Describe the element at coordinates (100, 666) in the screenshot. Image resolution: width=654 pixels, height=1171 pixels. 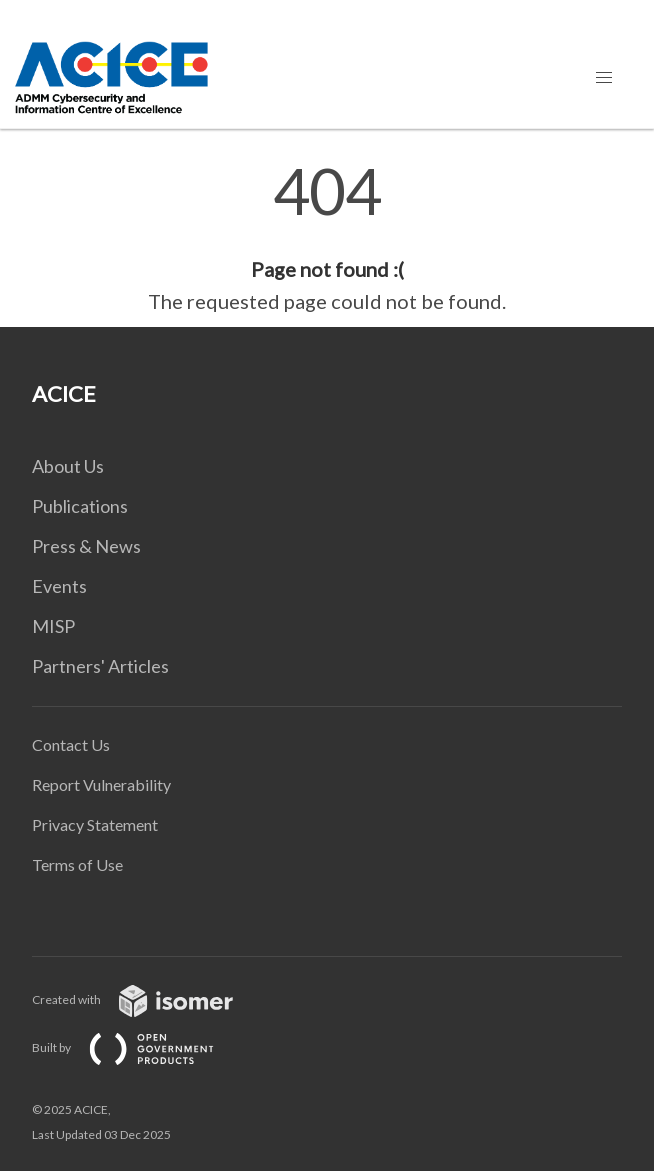
I see `Partners' Articles` at that location.